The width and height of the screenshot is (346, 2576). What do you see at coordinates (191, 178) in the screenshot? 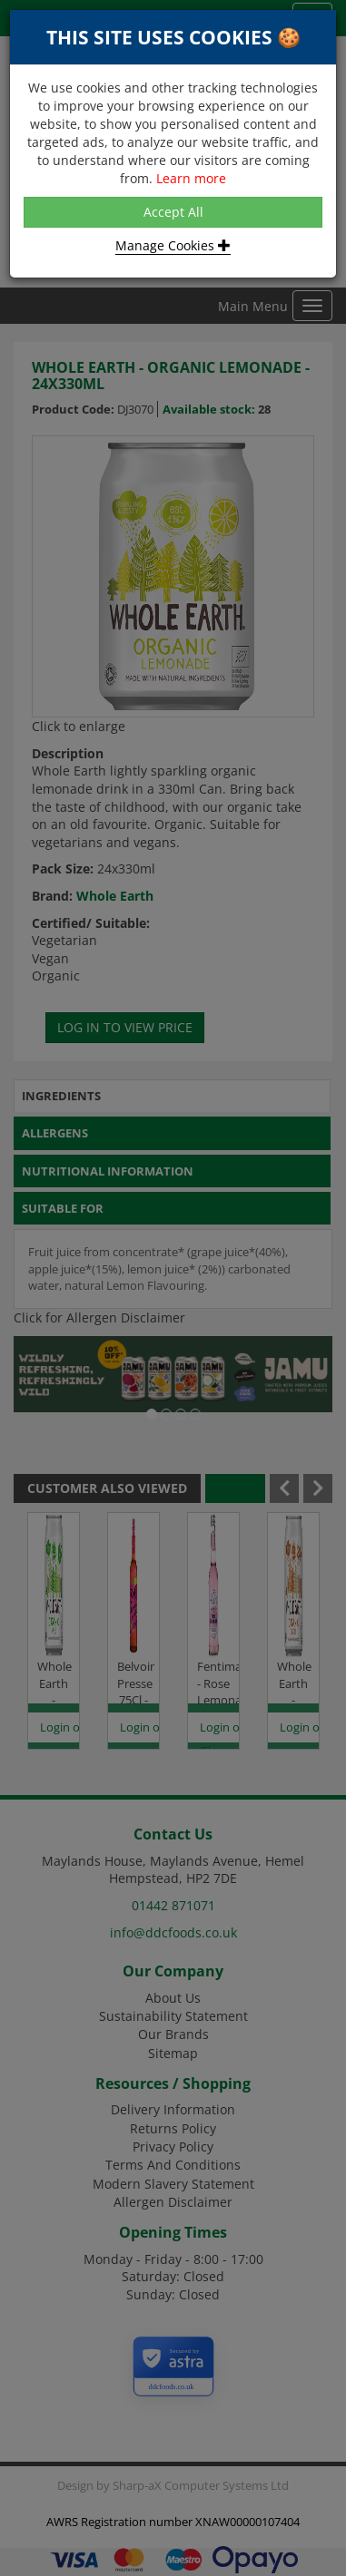
I see `Learn more` at bounding box center [191, 178].